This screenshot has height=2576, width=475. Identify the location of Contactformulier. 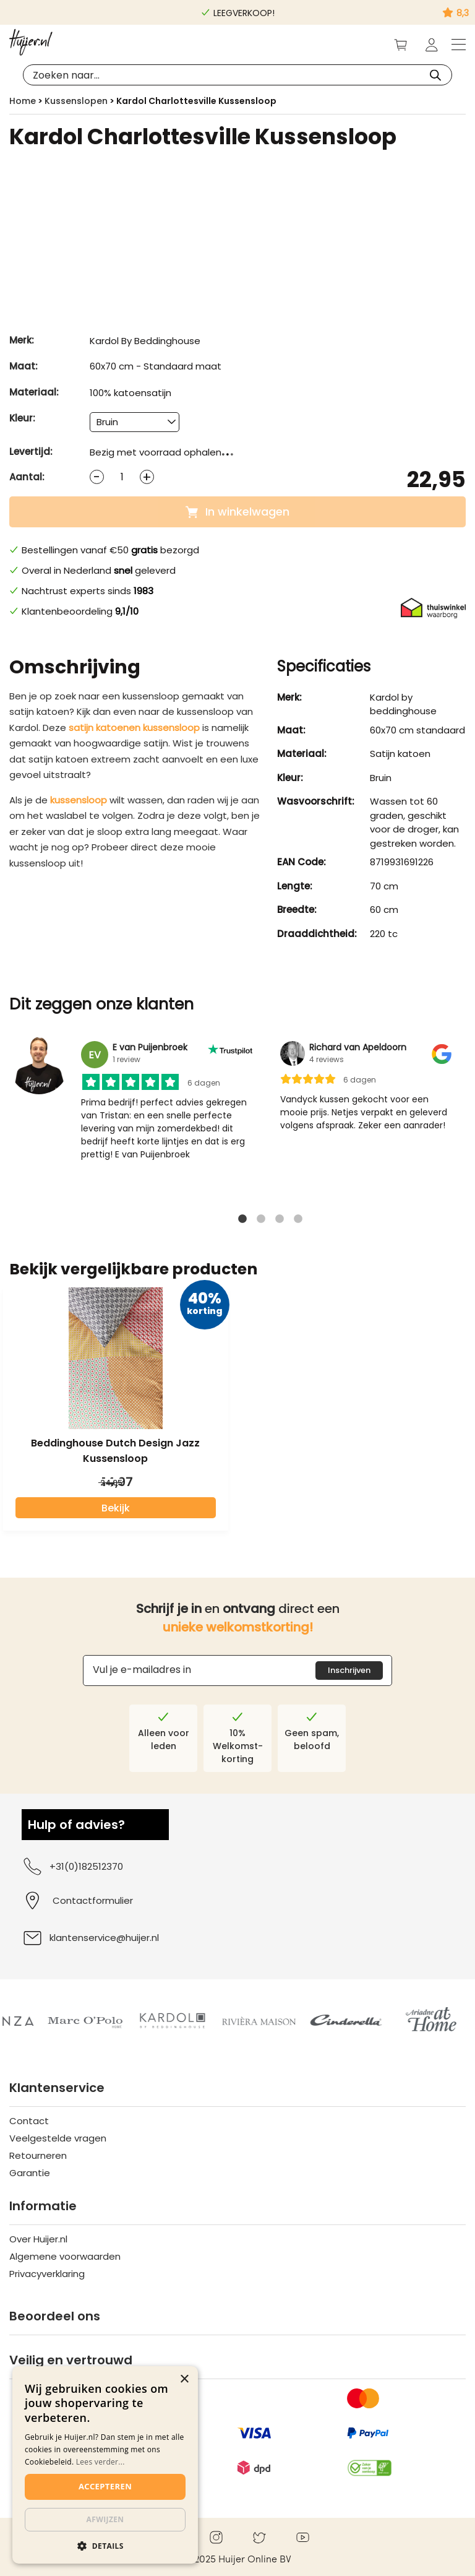
(93, 1900).